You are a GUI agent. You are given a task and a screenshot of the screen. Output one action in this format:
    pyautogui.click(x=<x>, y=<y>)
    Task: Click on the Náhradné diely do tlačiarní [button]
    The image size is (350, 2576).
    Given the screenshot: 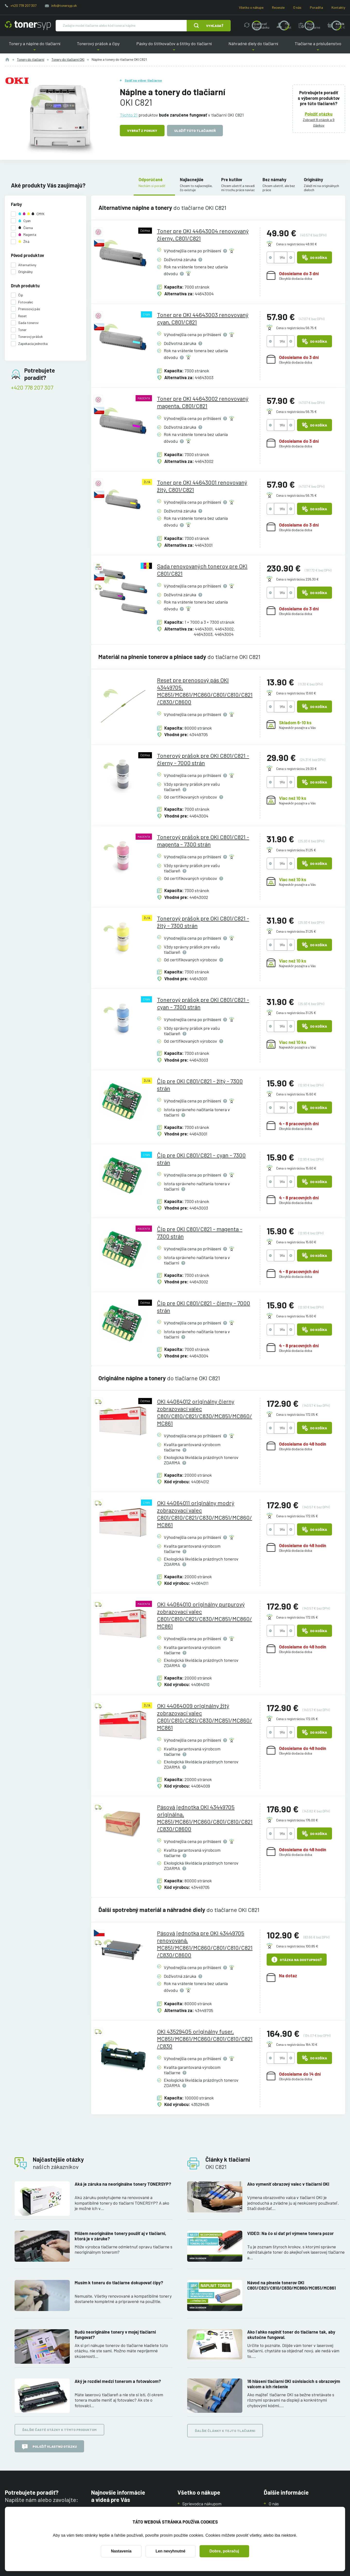 What is the action you would take?
    pyautogui.click(x=253, y=47)
    